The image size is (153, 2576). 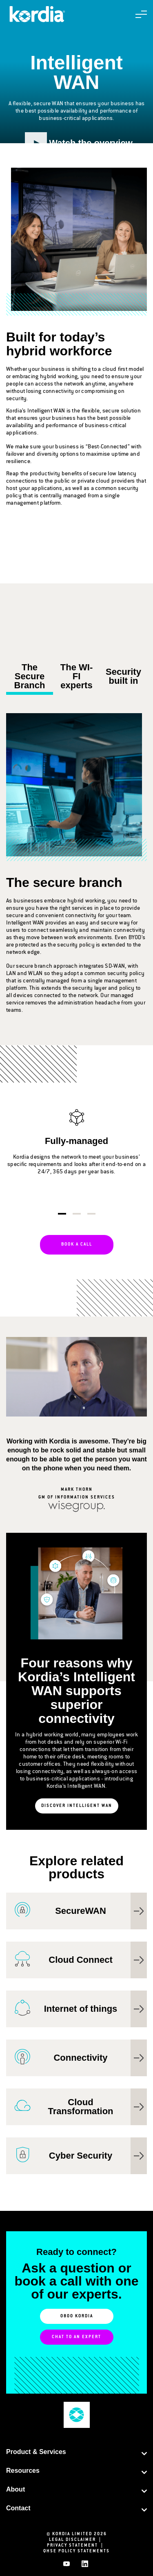 What do you see at coordinates (76, 2551) in the screenshot?
I see `QHSE Policy Statements` at bounding box center [76, 2551].